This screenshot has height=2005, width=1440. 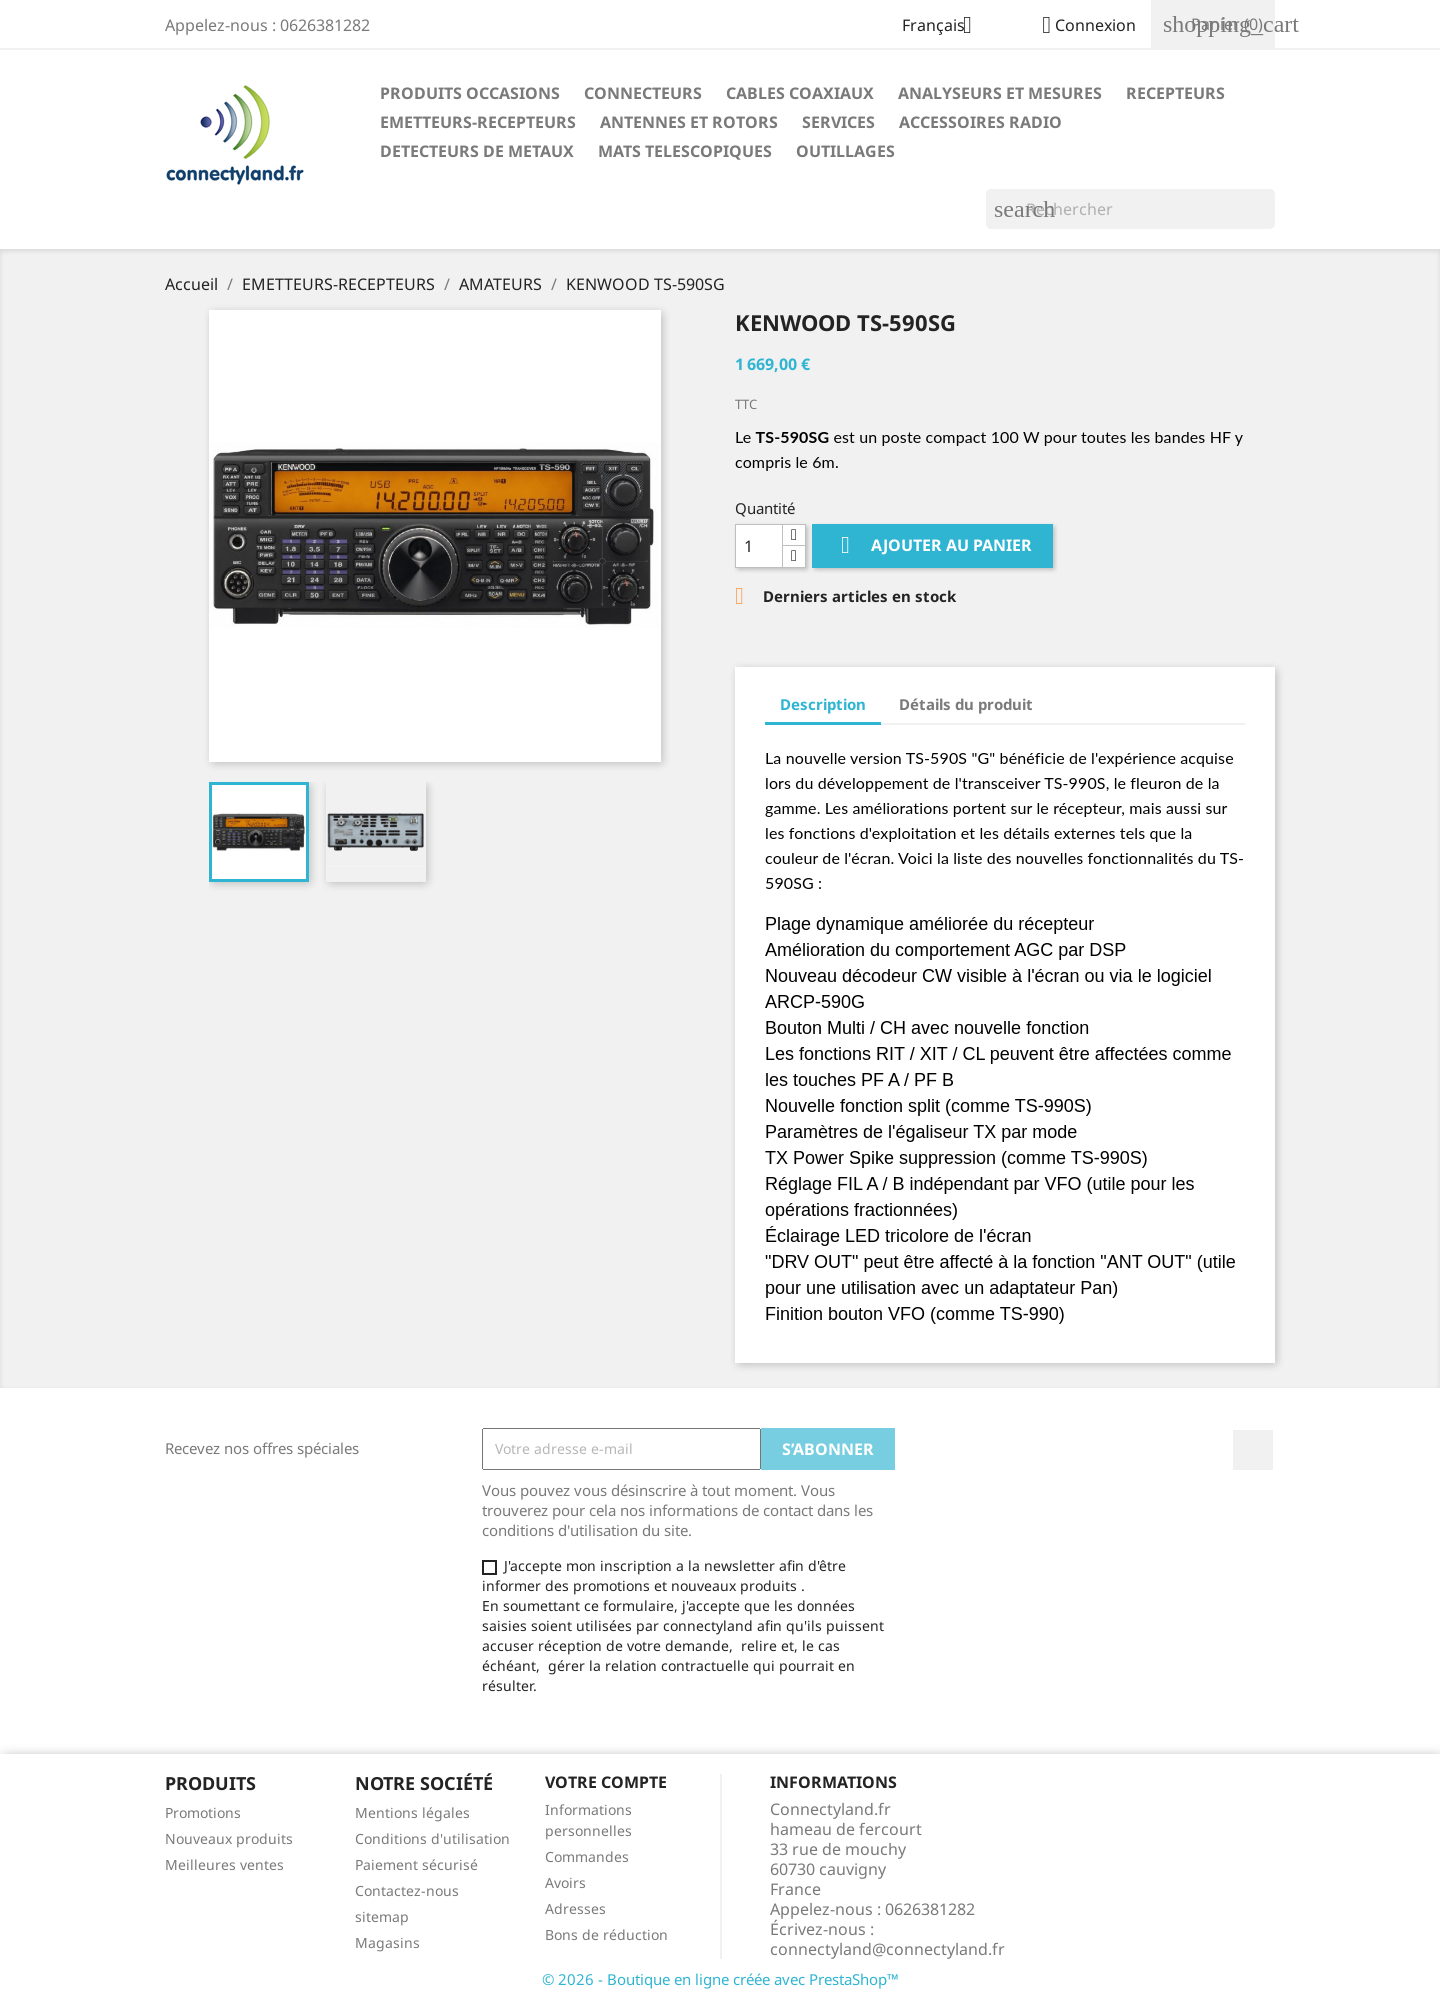 What do you see at coordinates (838, 122) in the screenshot?
I see `SERVICES` at bounding box center [838, 122].